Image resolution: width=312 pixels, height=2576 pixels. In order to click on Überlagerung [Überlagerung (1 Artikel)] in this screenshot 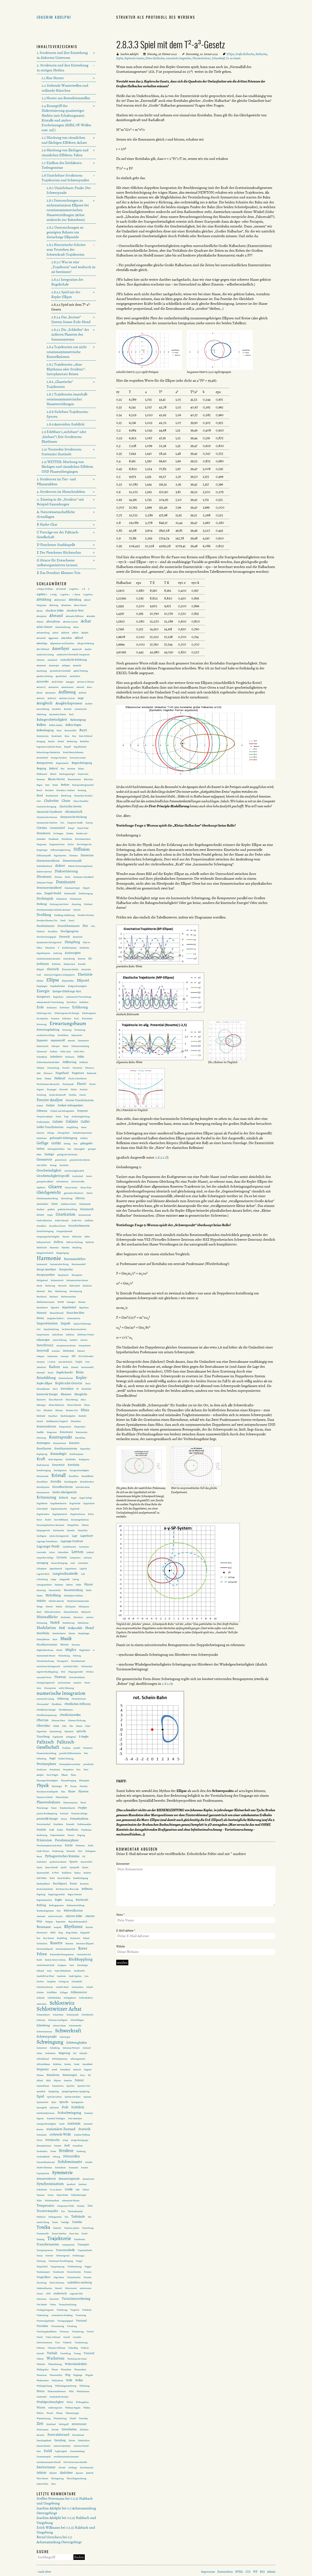, I will do `click(57, 2478)`.